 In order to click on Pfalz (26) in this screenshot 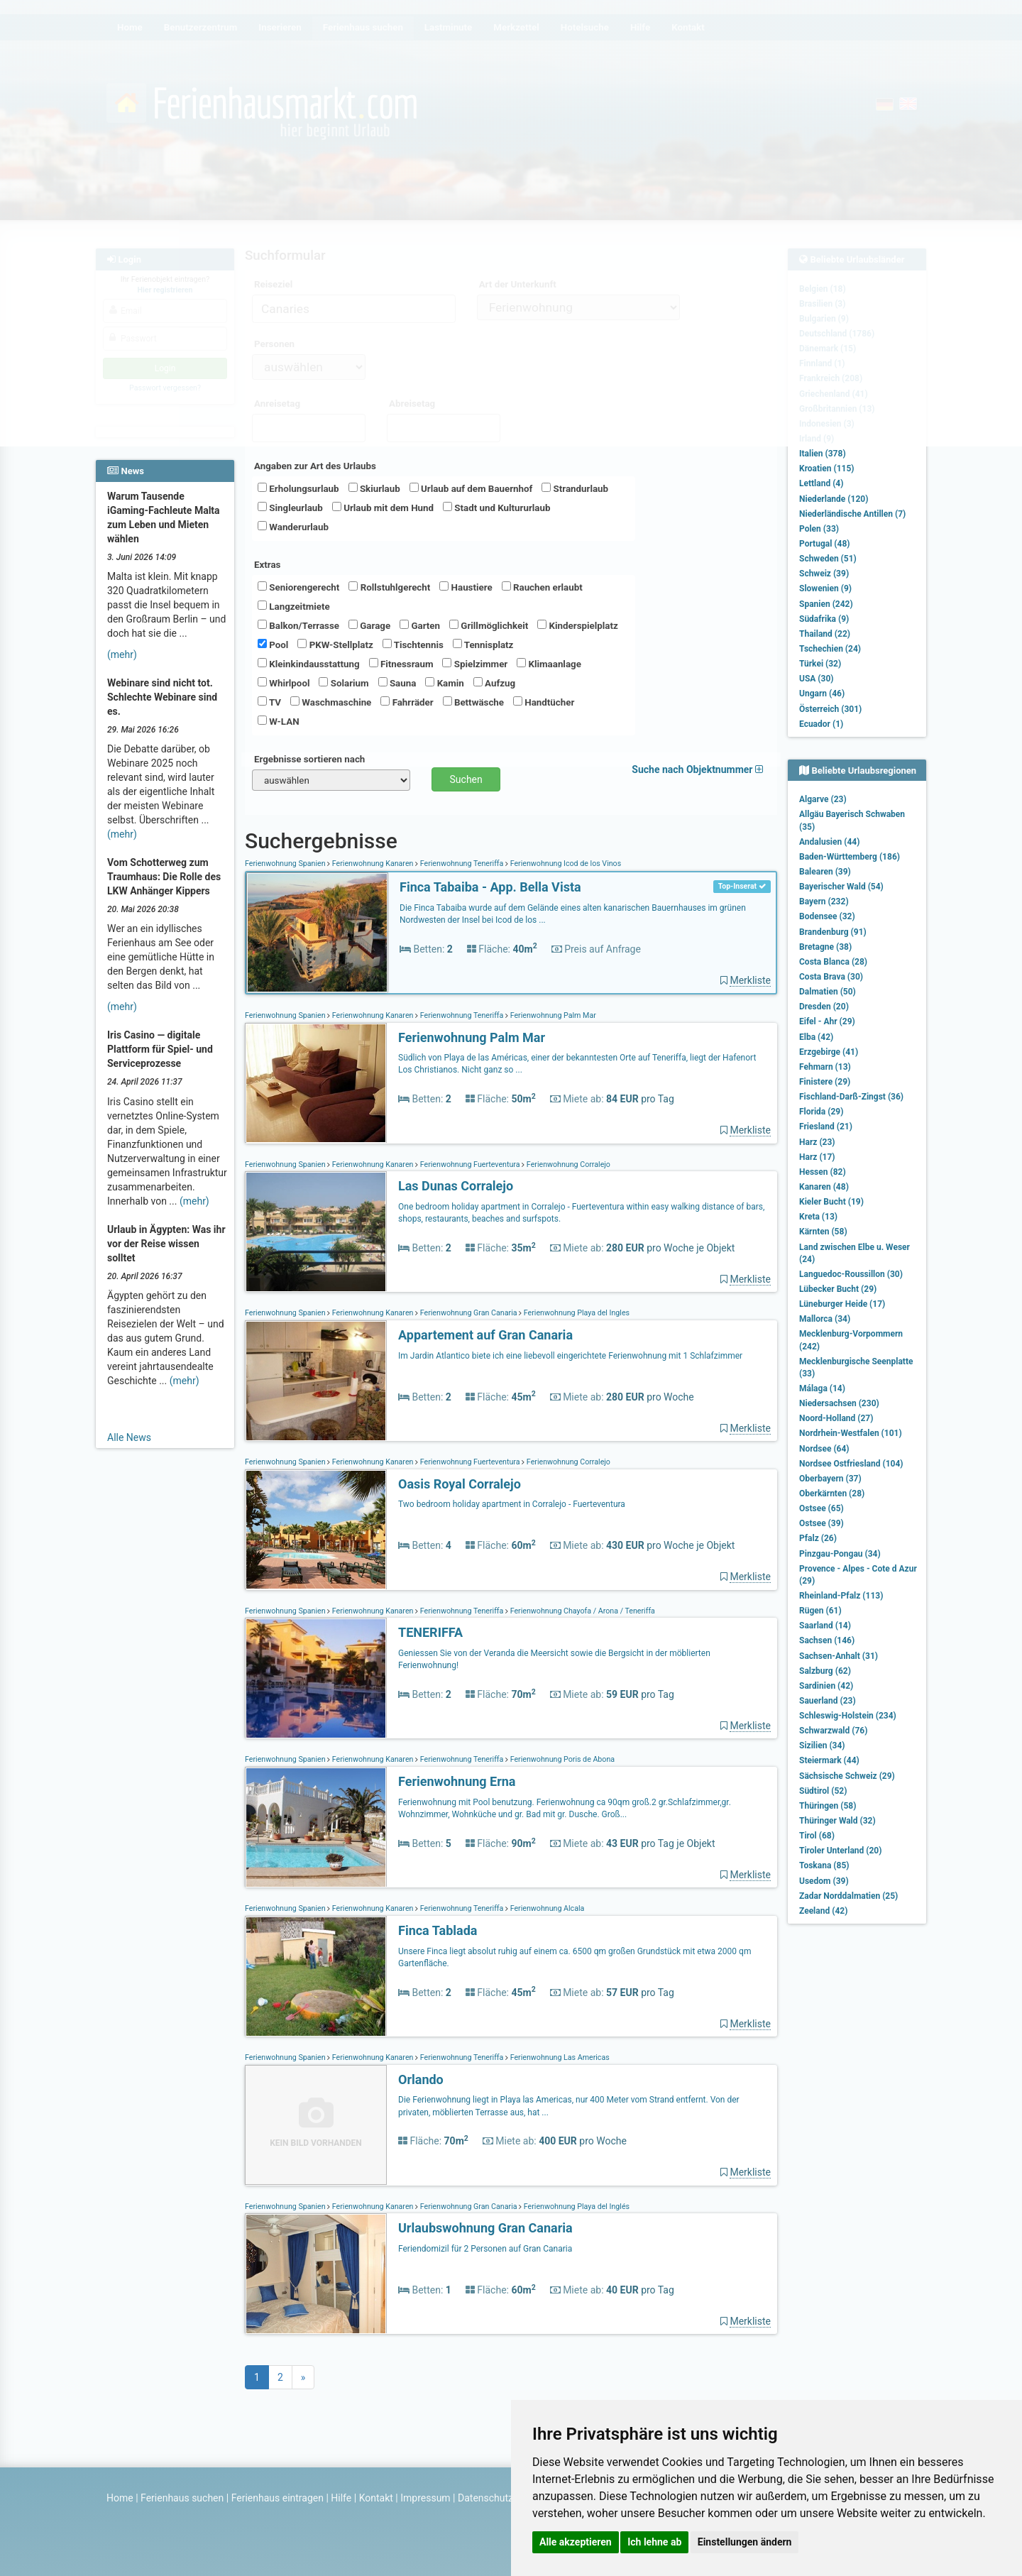, I will do `click(818, 1538)`.